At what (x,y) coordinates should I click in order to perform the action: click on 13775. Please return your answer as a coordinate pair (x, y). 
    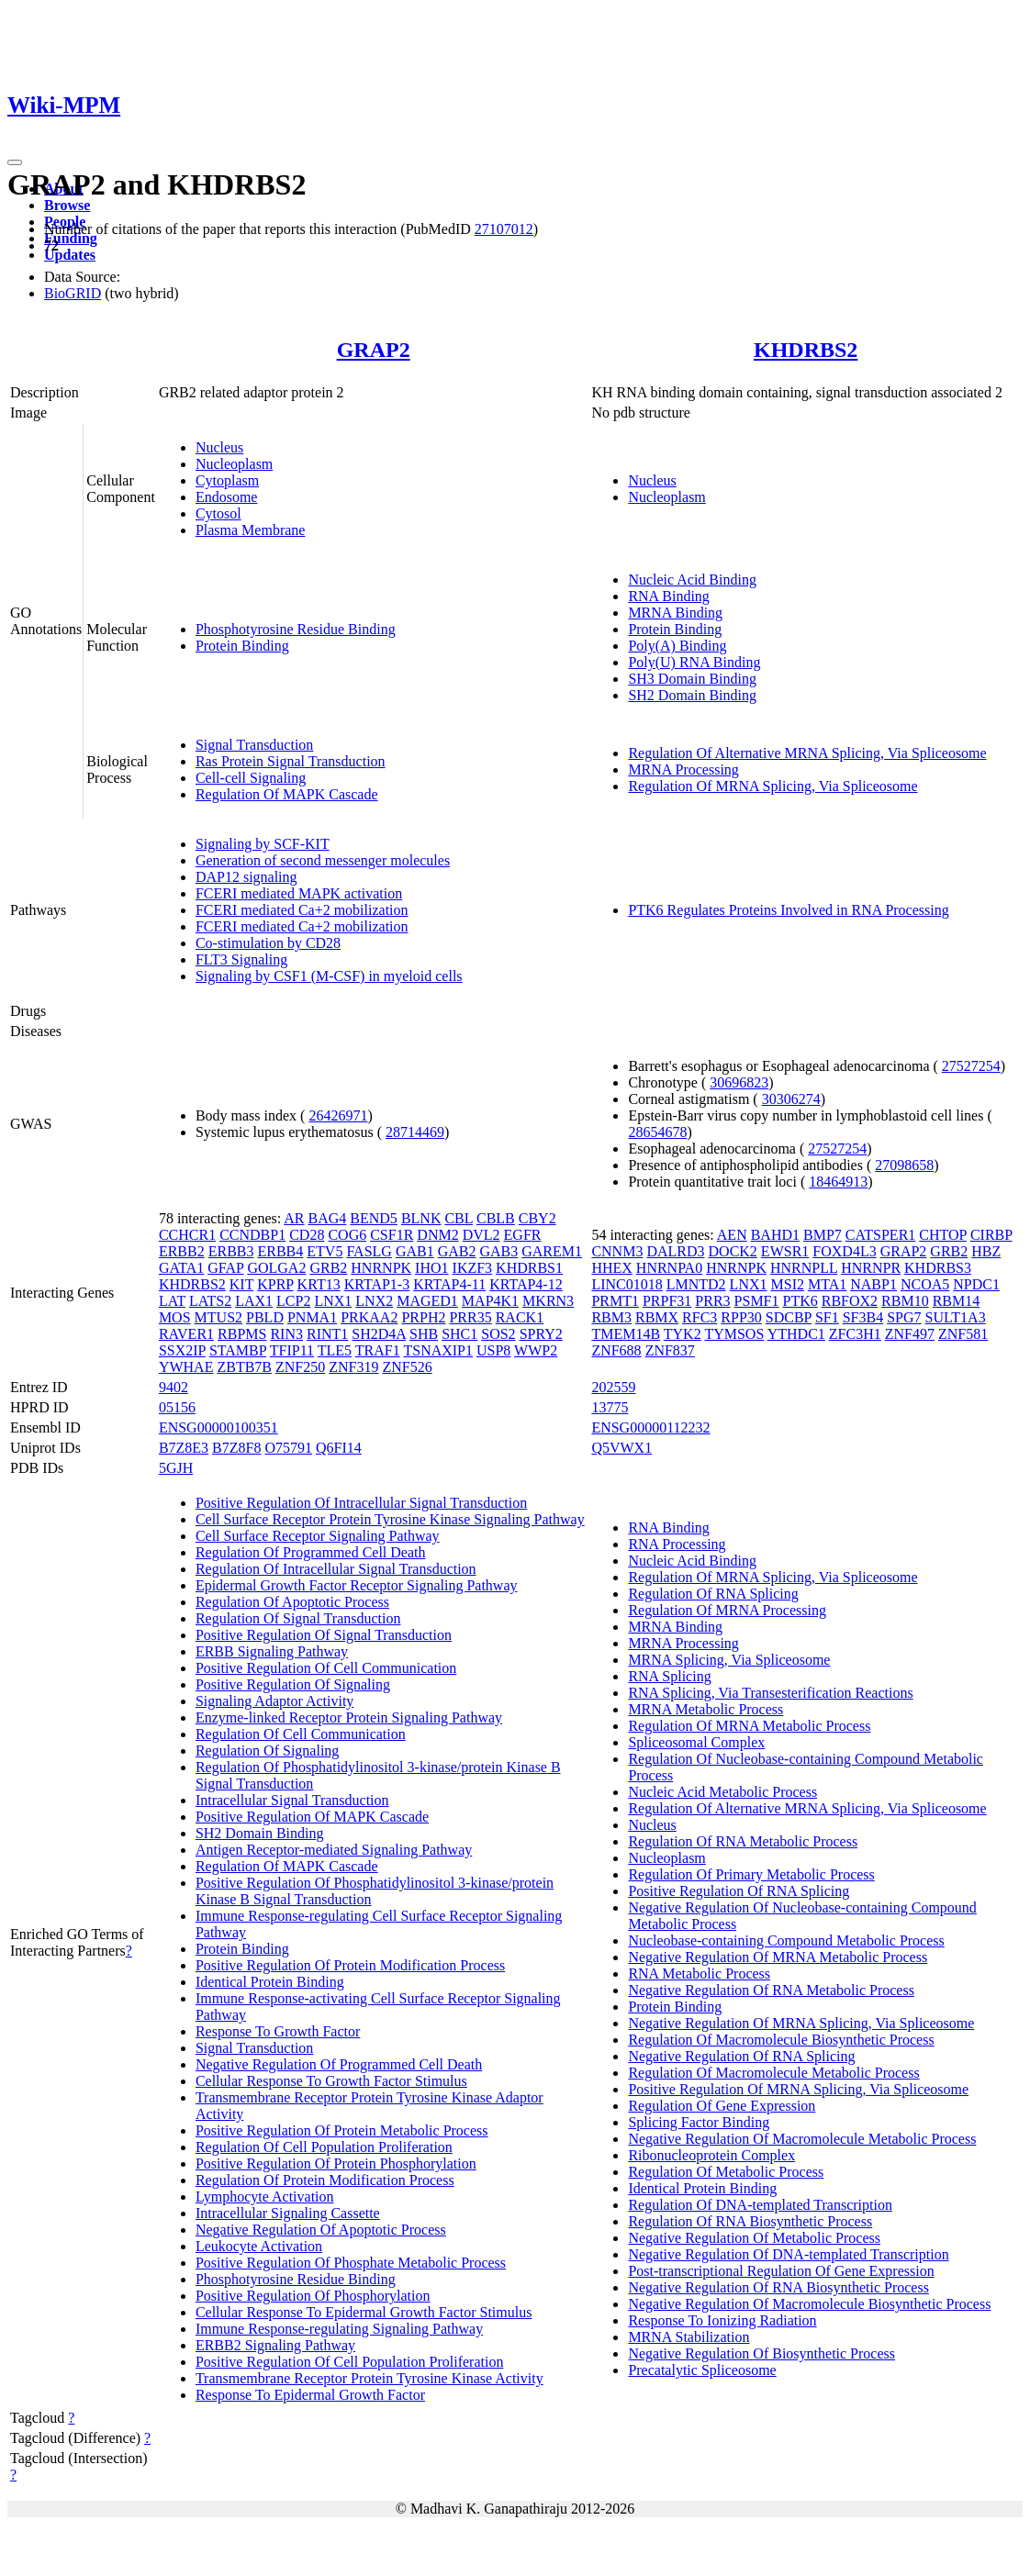
    Looking at the image, I should click on (609, 1407).